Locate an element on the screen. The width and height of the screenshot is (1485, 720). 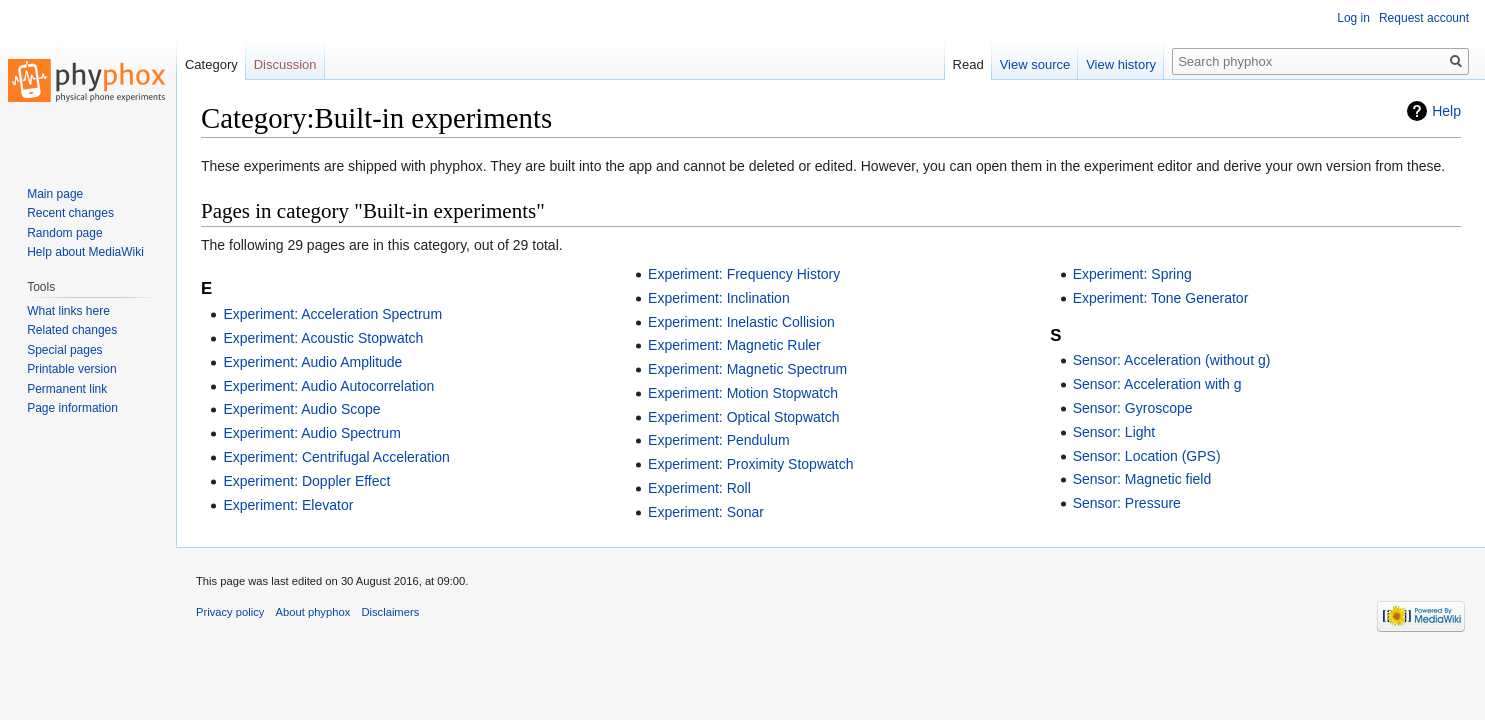
Disclaimers is located at coordinates (390, 612).